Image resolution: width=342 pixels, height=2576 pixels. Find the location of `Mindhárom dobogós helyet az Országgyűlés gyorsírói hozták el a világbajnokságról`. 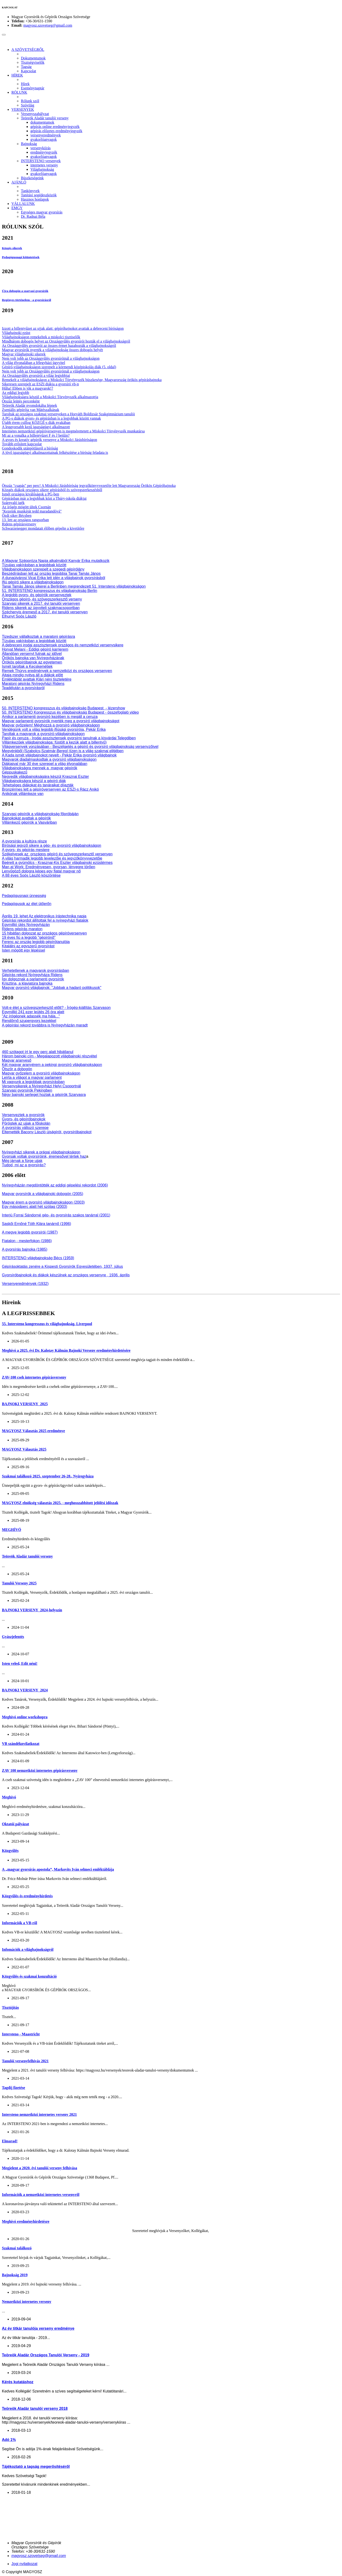

Mindhárom dobogós helyet az Országgyűlés gyorsírói hozták el a világbajnokságról is located at coordinates (66, 341).